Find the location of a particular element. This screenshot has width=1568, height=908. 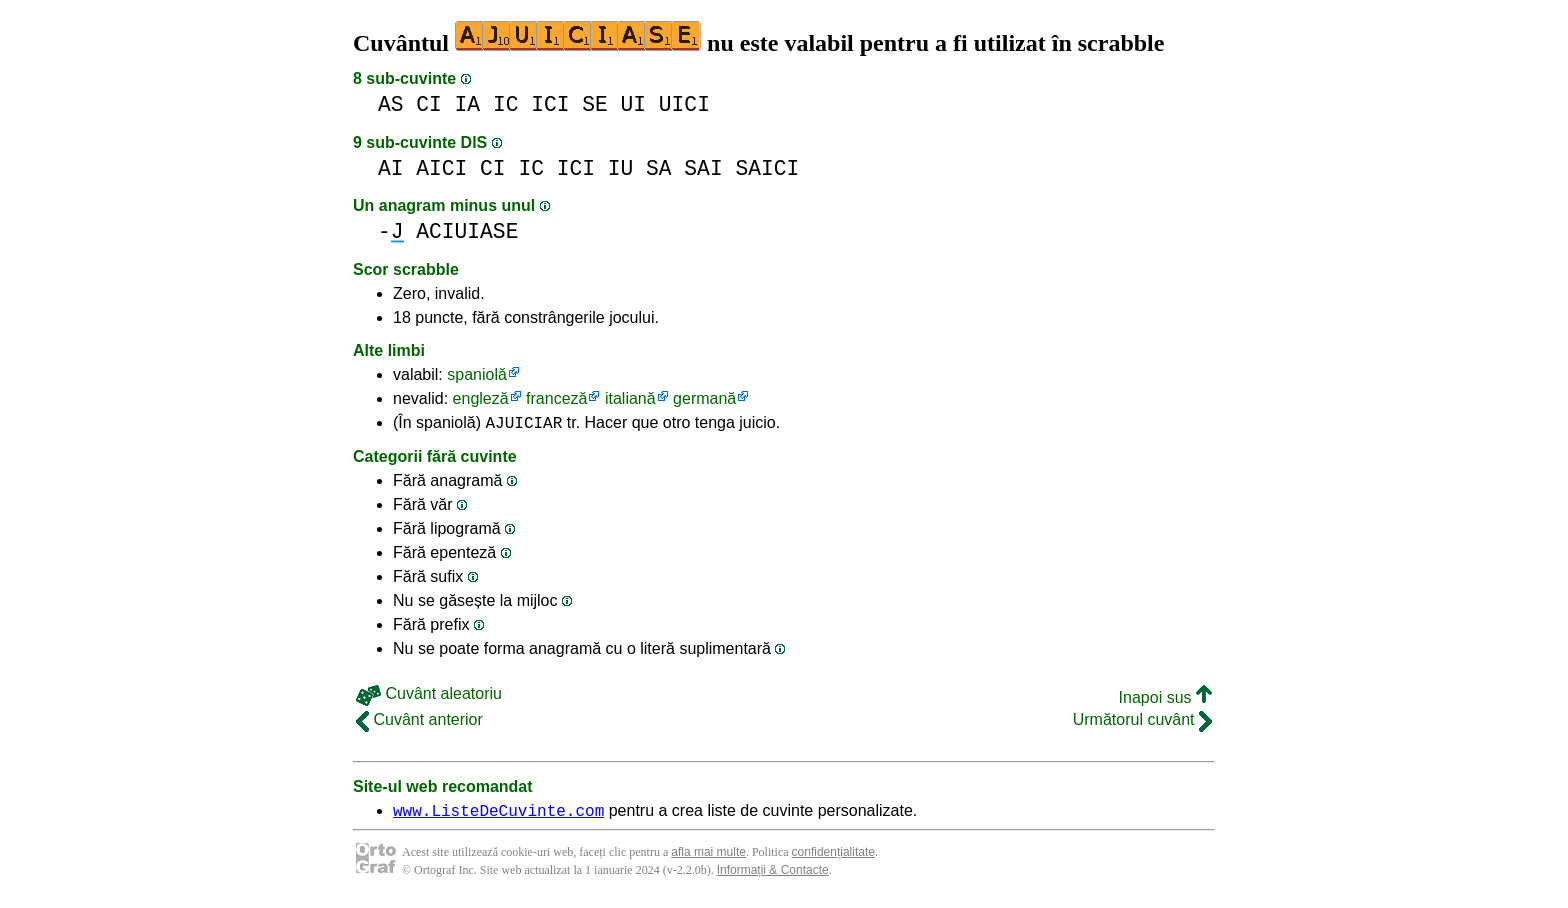

afla mai multe is located at coordinates (708, 858).